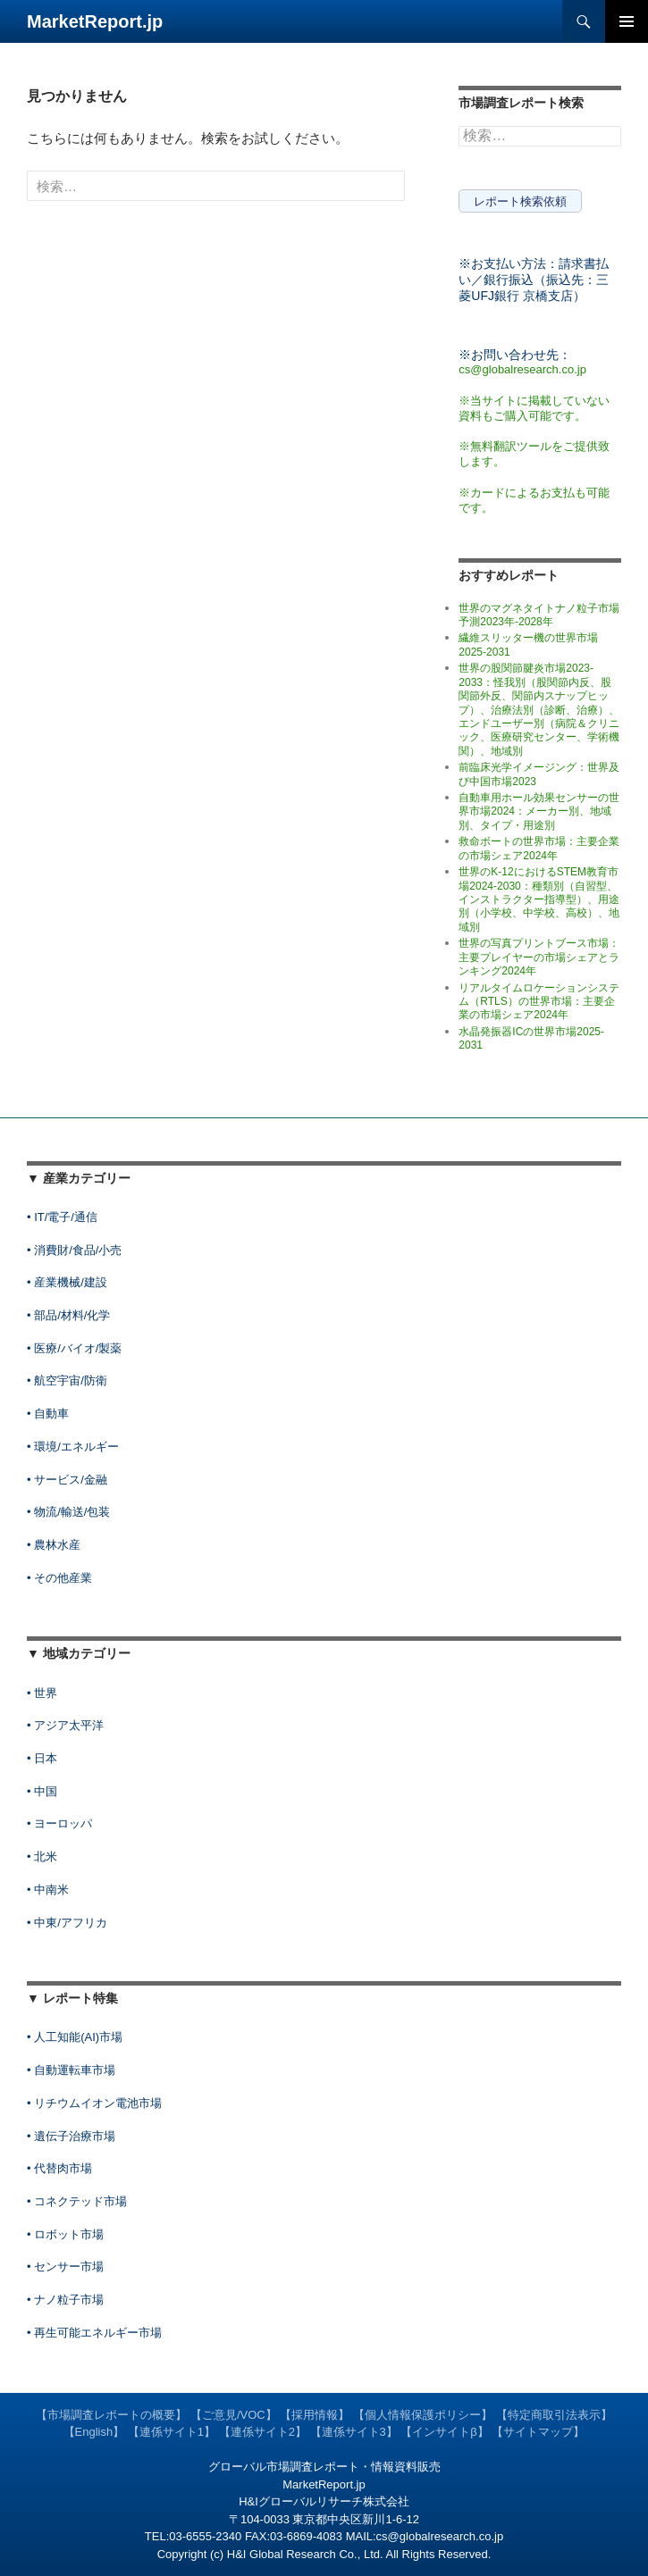 The width and height of the screenshot is (648, 2576). What do you see at coordinates (59, 1823) in the screenshot?
I see `• ヨーロッパ` at bounding box center [59, 1823].